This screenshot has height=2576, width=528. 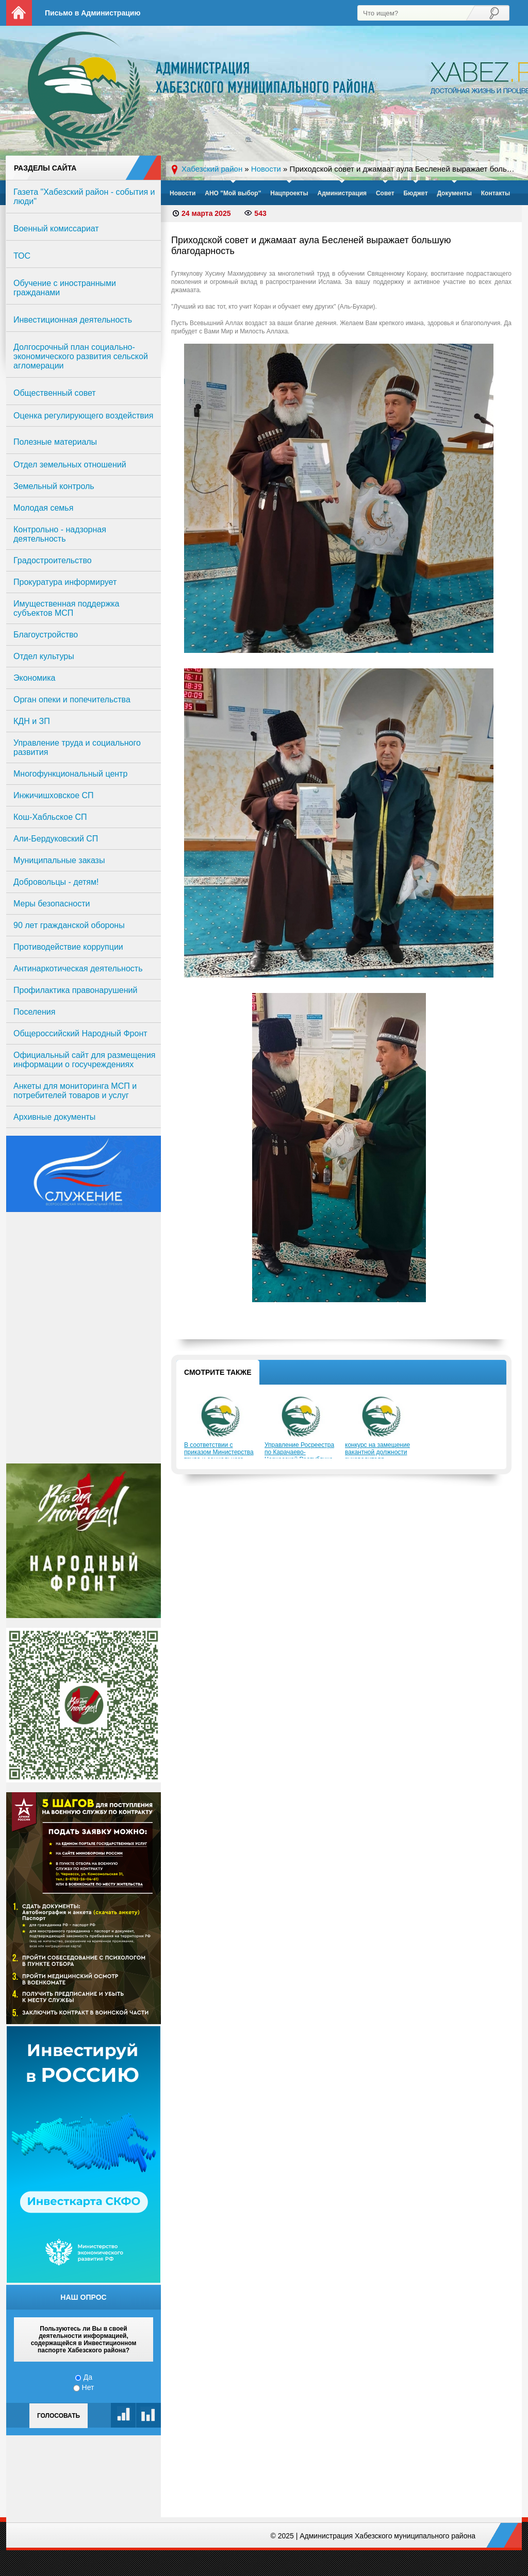 I want to click on Бюджет, so click(x=415, y=193).